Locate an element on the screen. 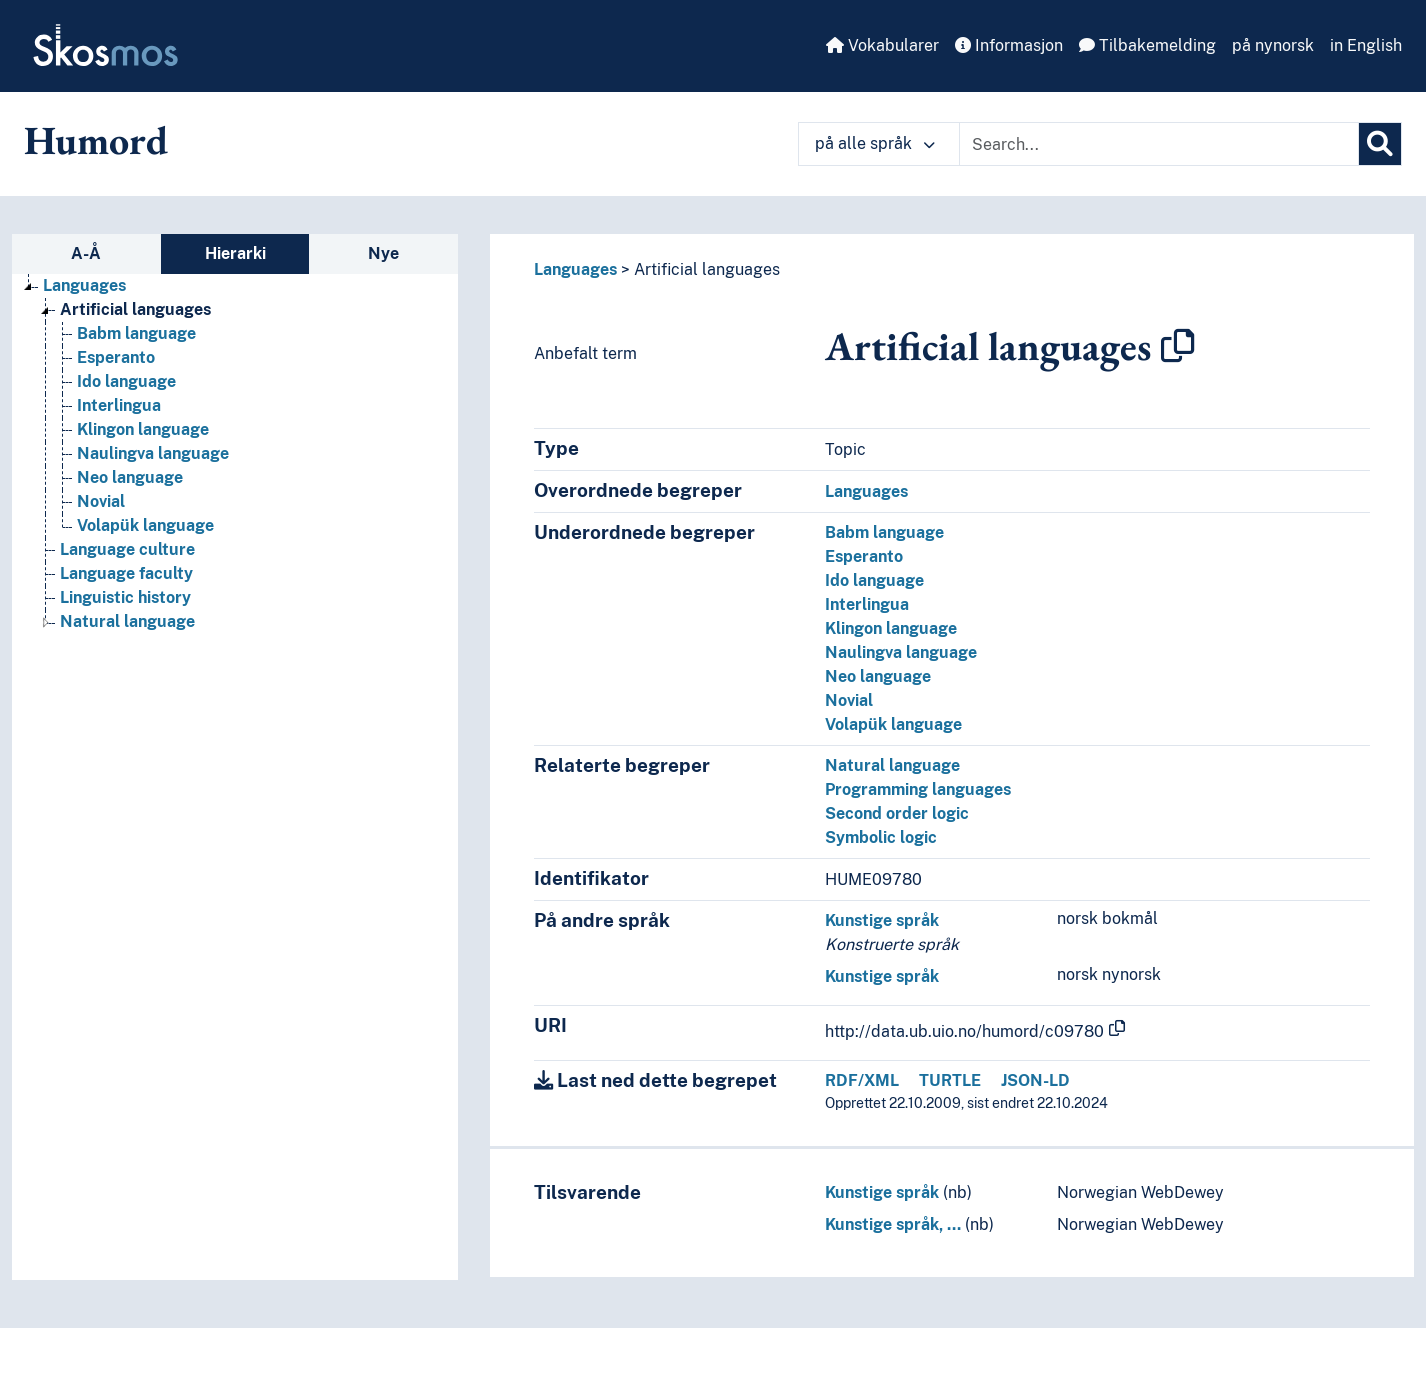 This screenshot has height=1376, width=1426. Naulingva language is located at coordinates (901, 652).